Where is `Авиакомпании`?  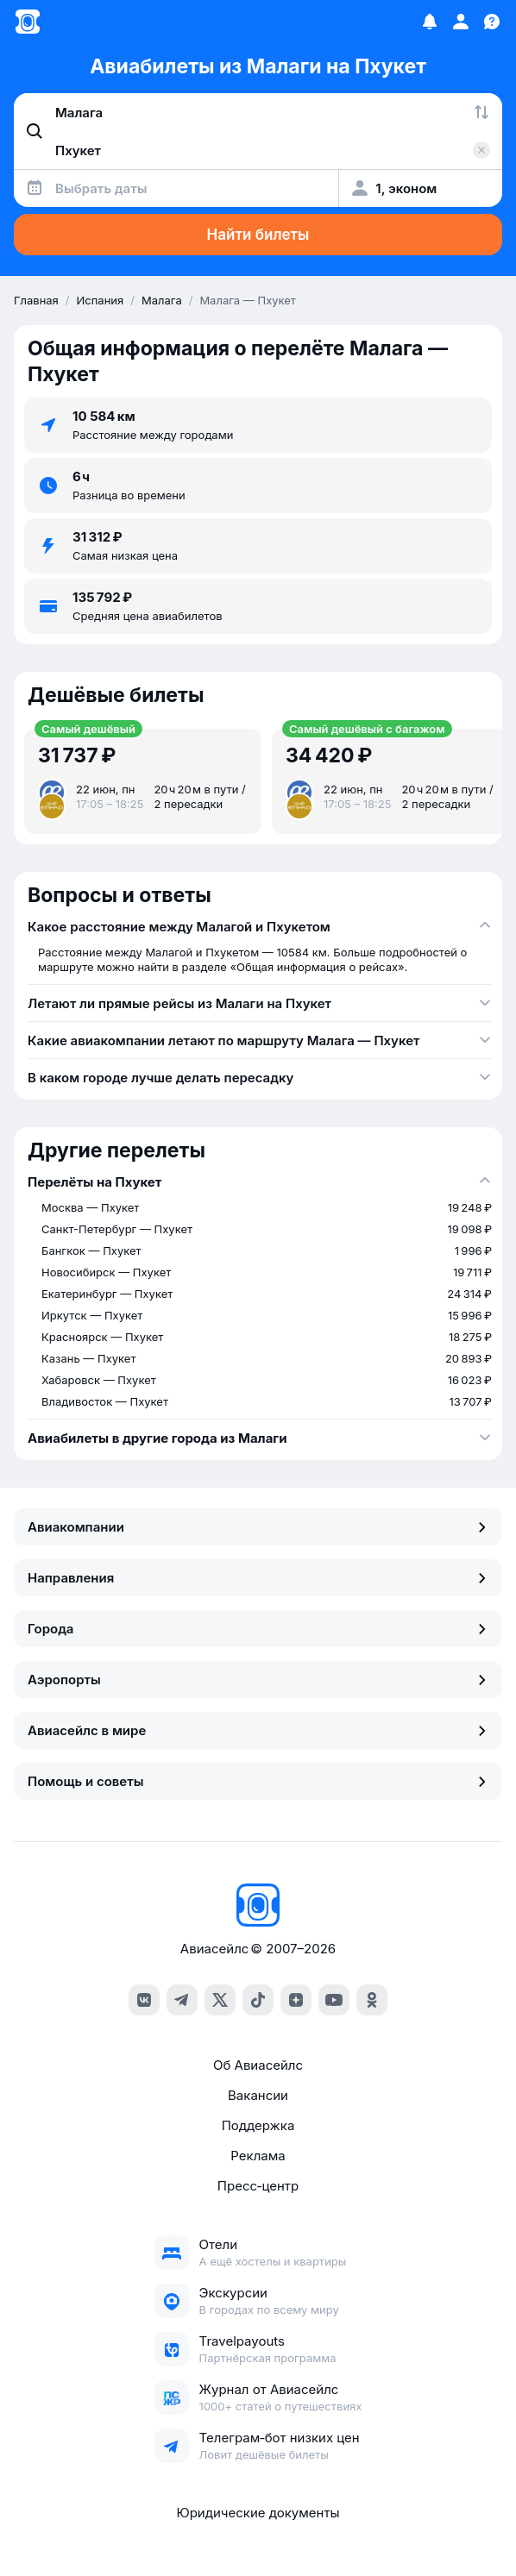 Авиакомпании is located at coordinates (258, 1527).